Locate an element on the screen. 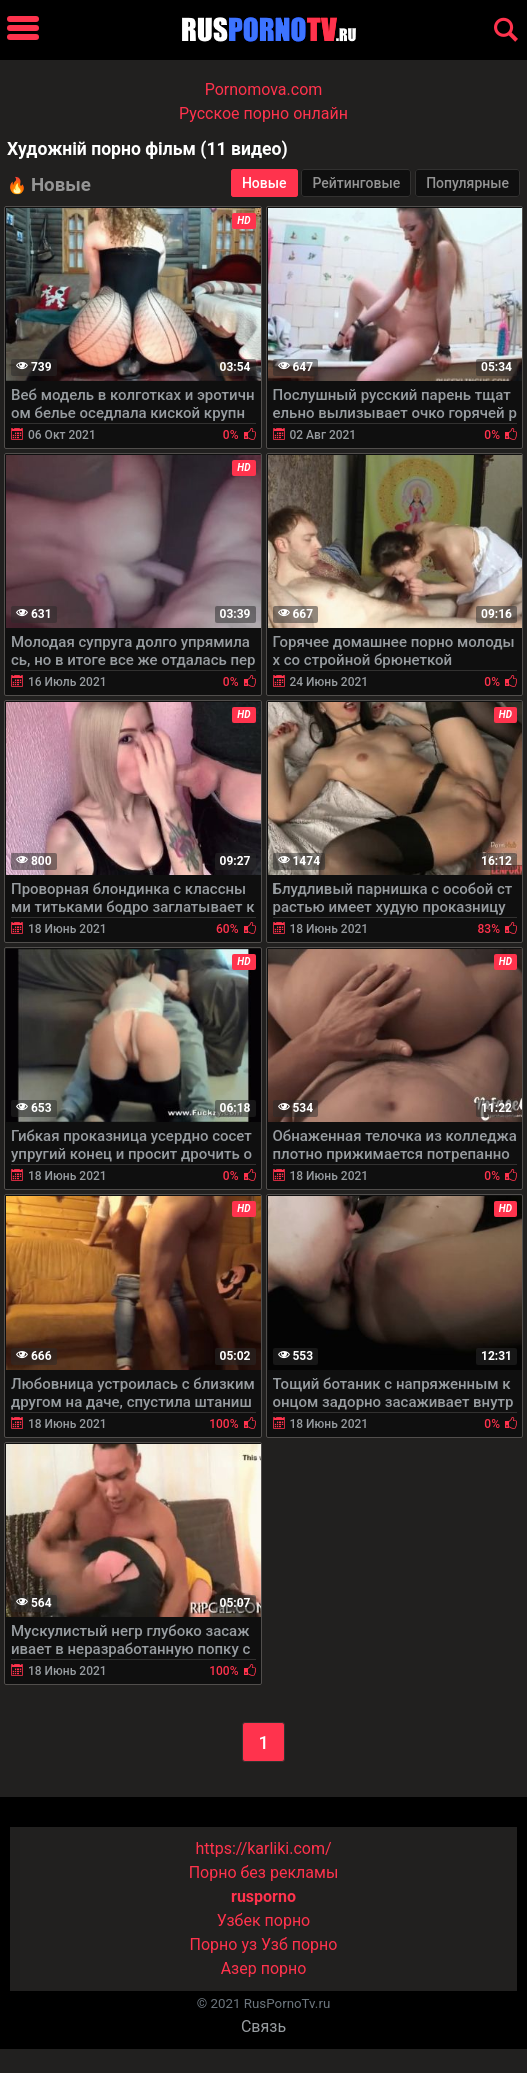 Image resolution: width=527 pixels, height=2073 pixels. Азер порно is located at coordinates (264, 1968).